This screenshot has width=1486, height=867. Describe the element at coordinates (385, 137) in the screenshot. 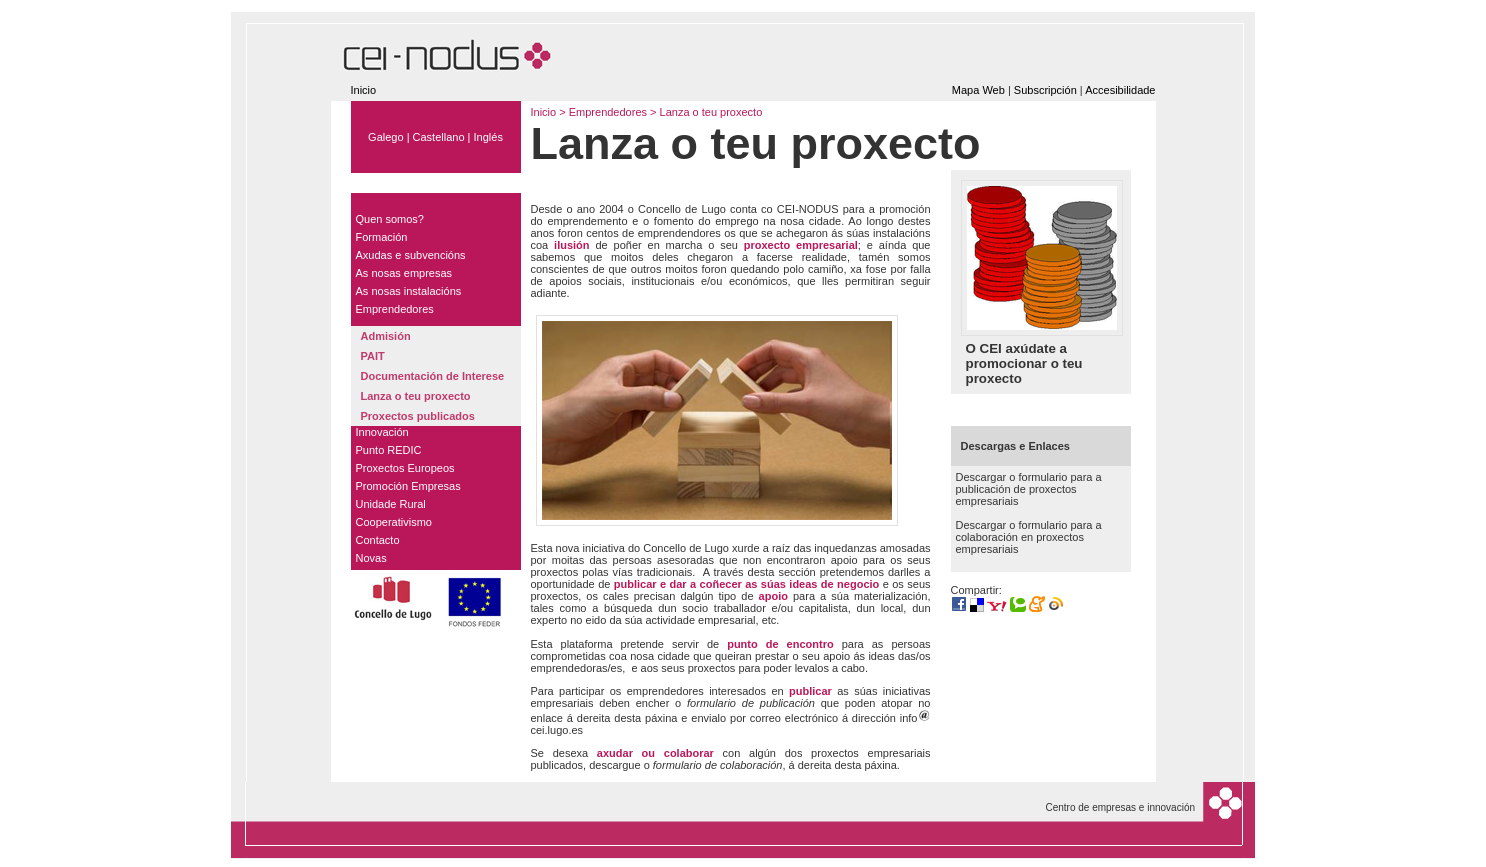

I see `Galego` at that location.